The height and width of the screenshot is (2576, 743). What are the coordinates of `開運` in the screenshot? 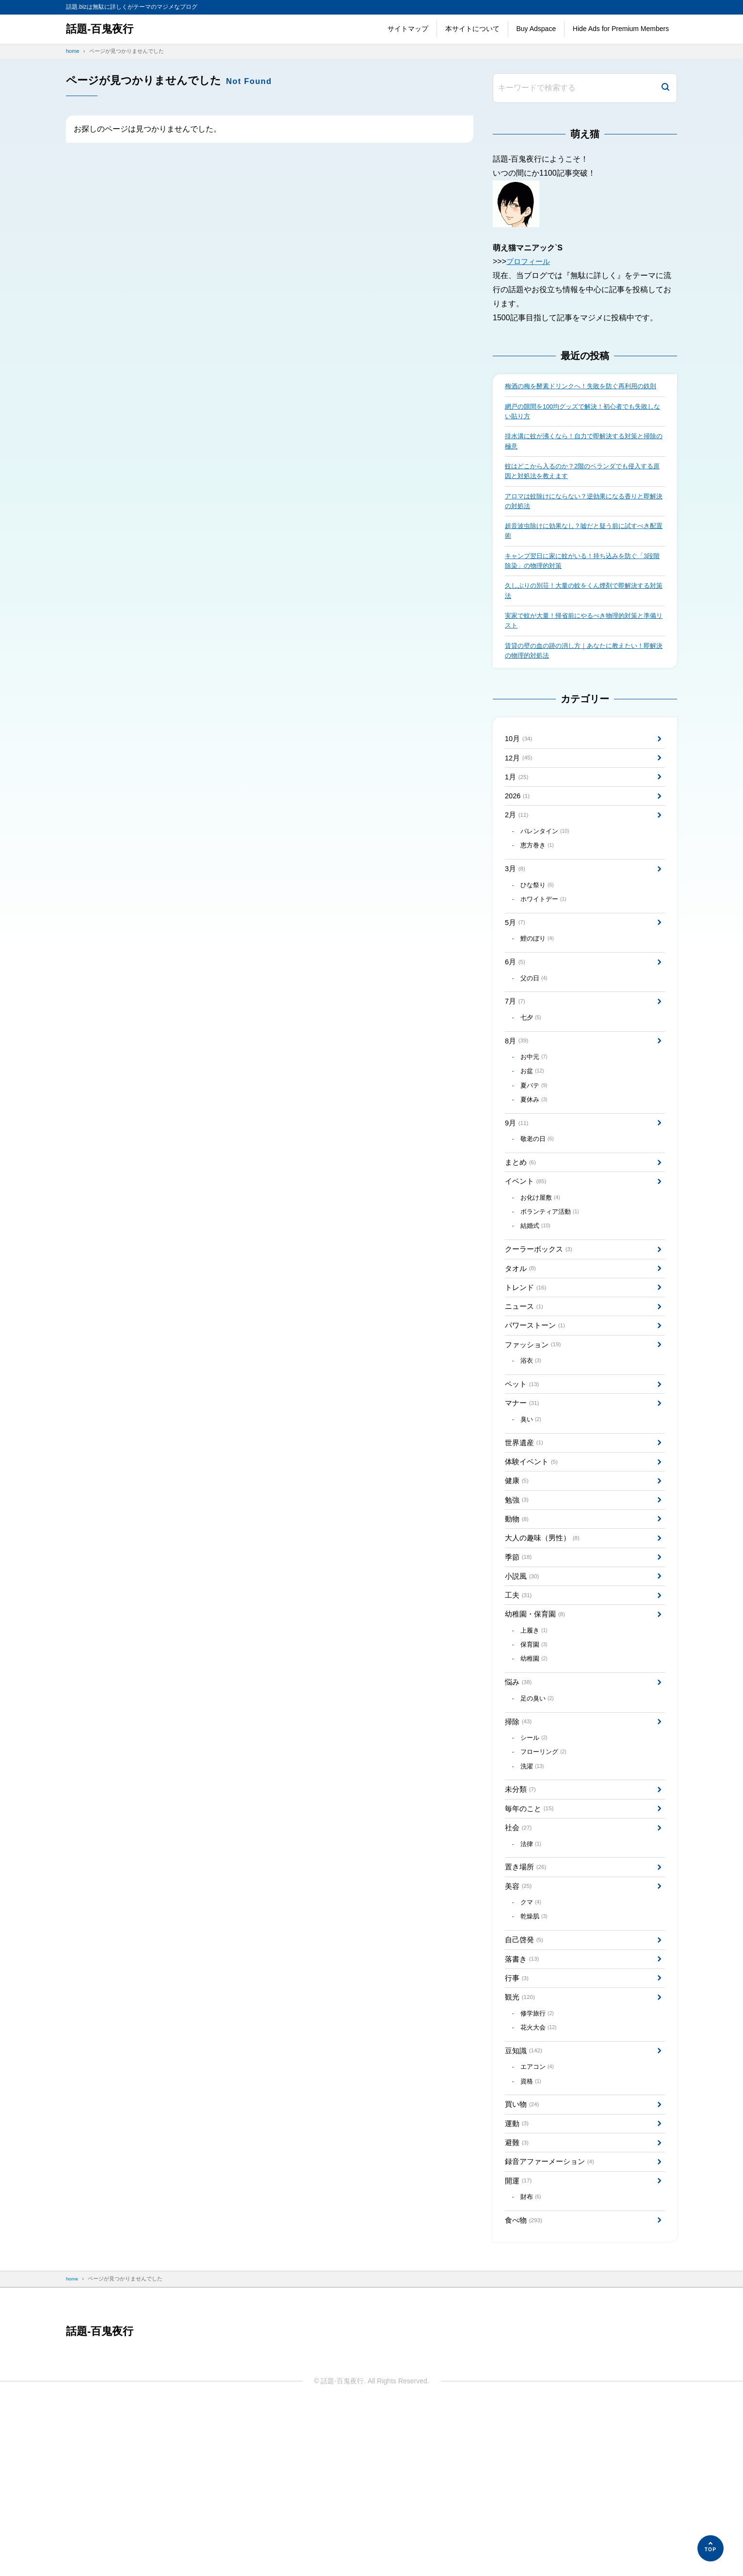 It's located at (519, 2345).